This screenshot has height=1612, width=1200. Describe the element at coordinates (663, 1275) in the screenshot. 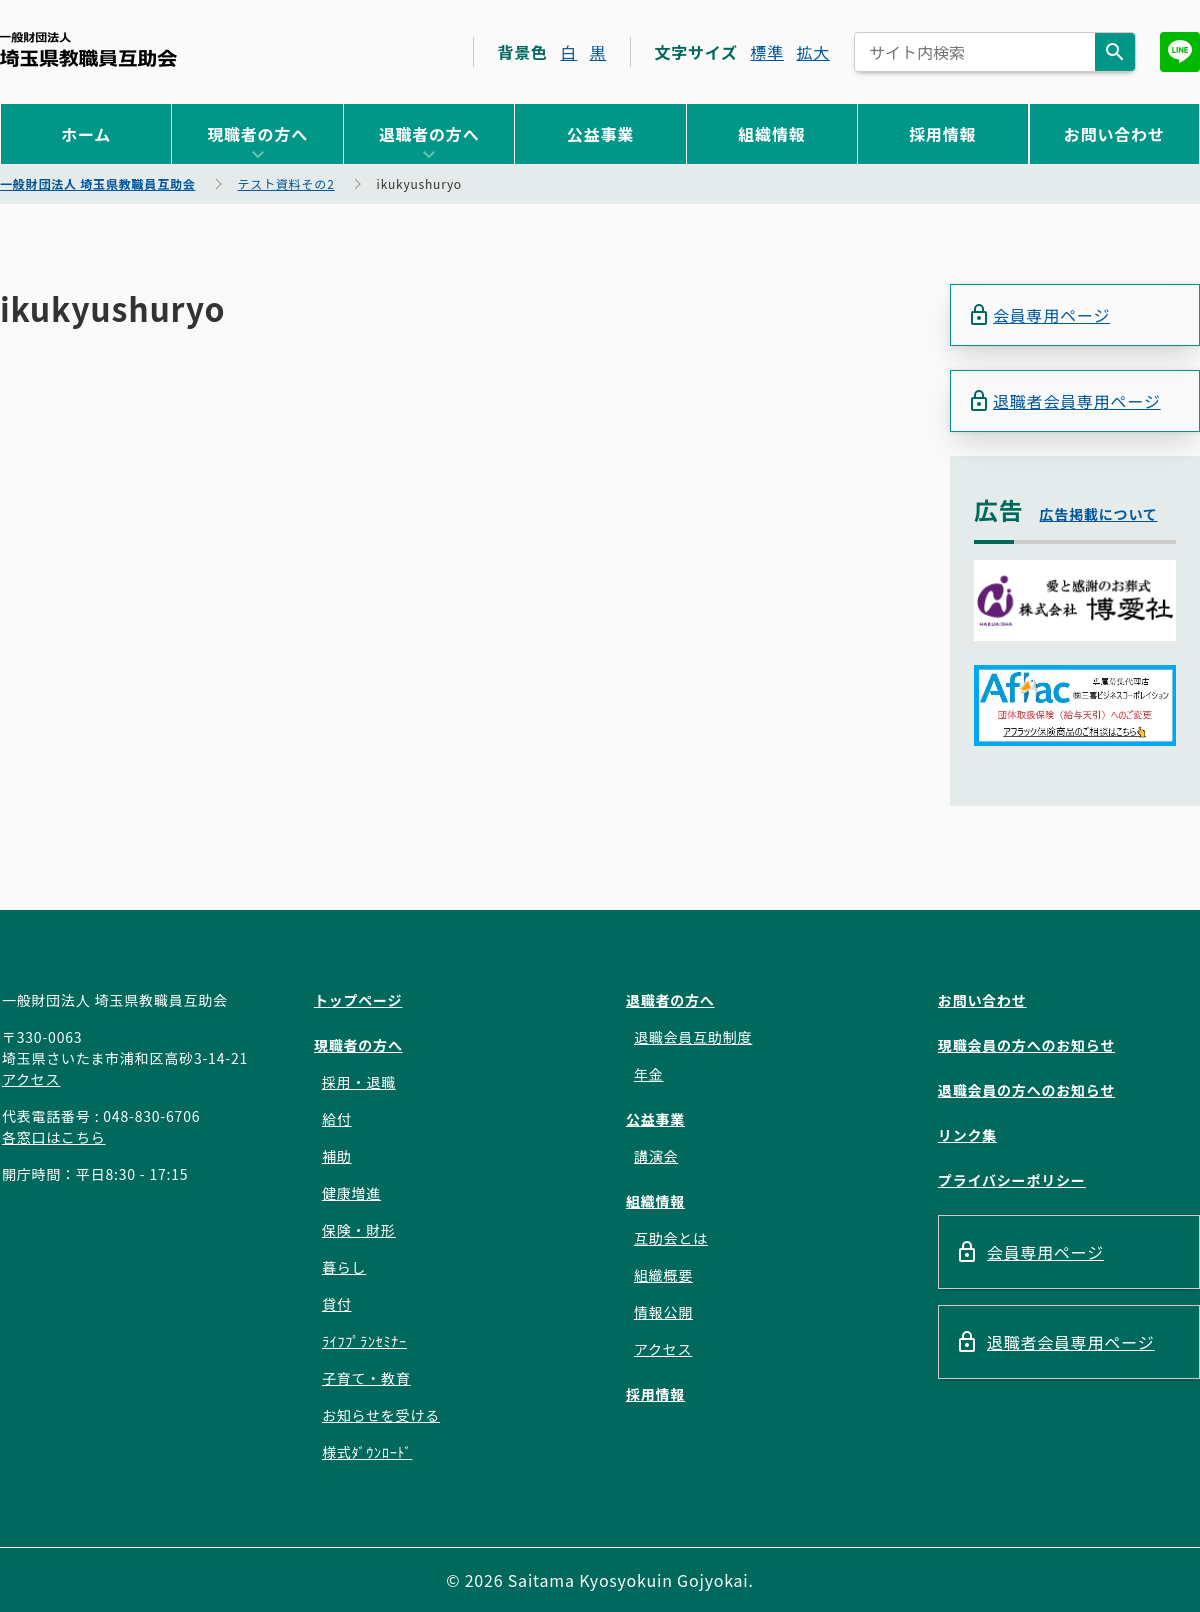

I see `組織概要` at that location.